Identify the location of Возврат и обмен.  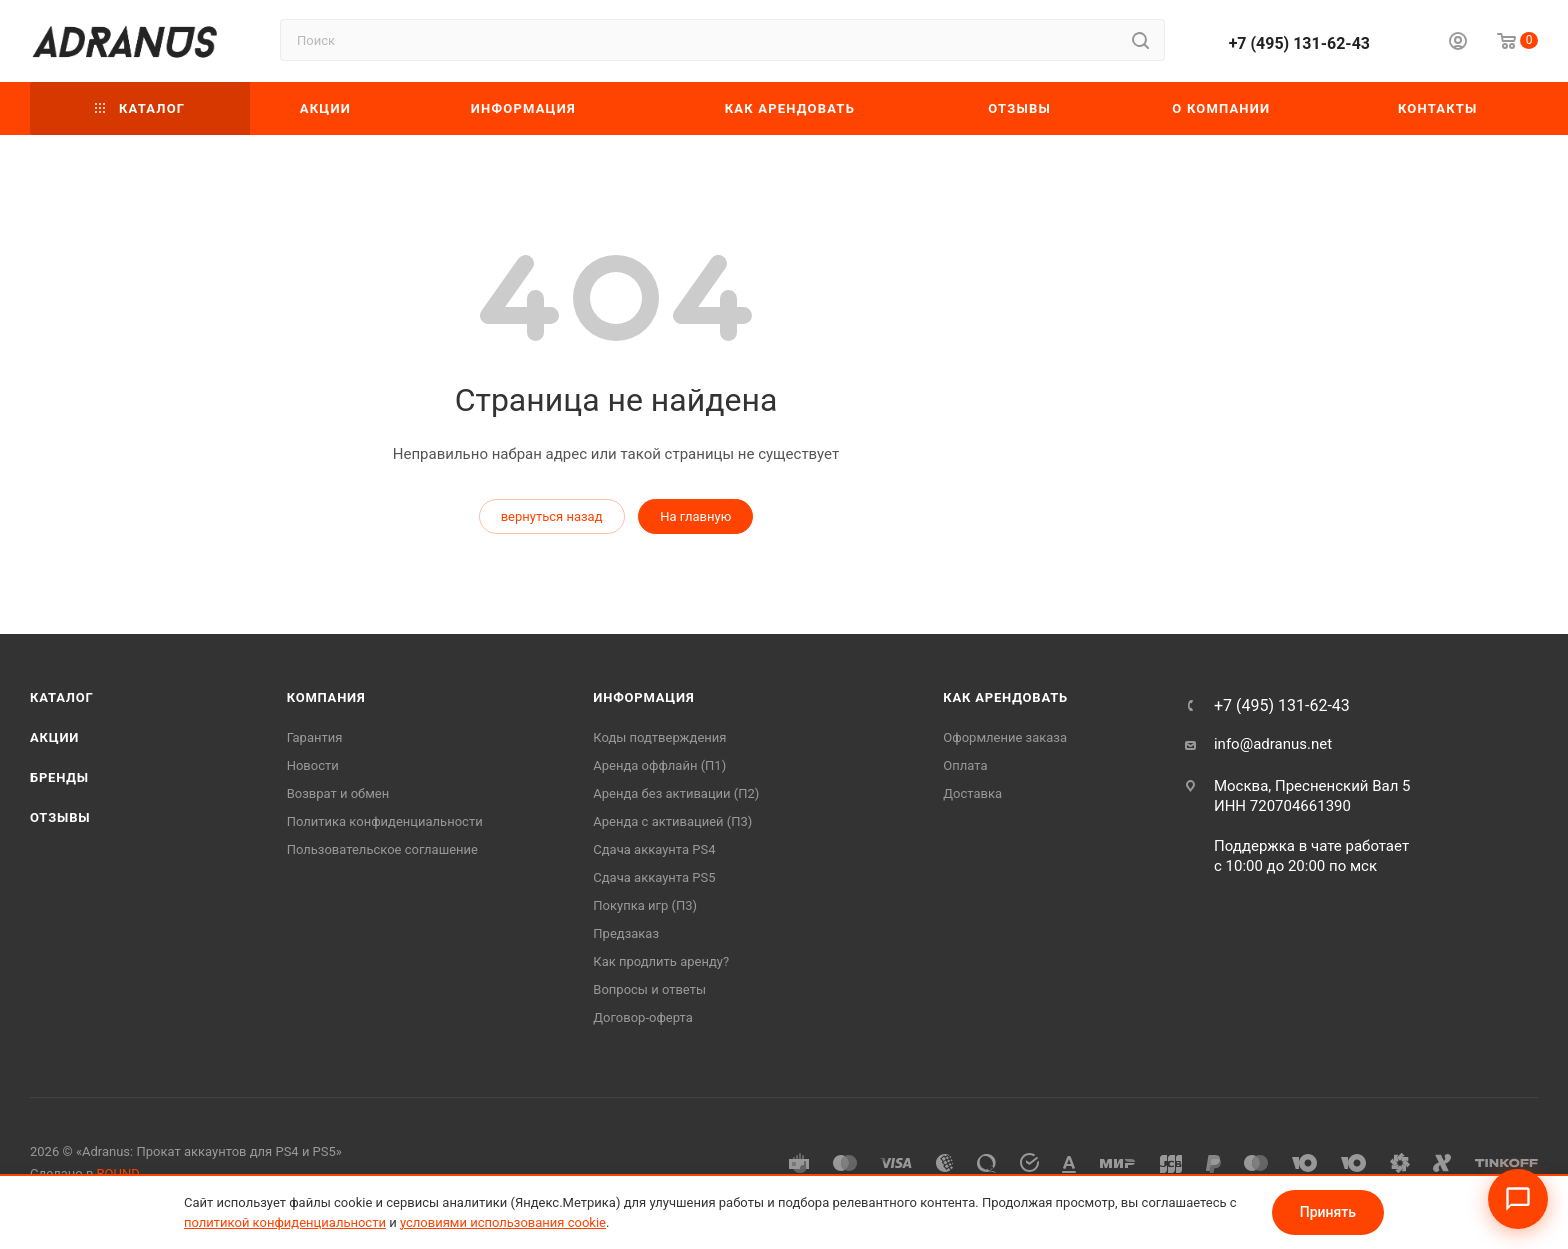
(338, 793).